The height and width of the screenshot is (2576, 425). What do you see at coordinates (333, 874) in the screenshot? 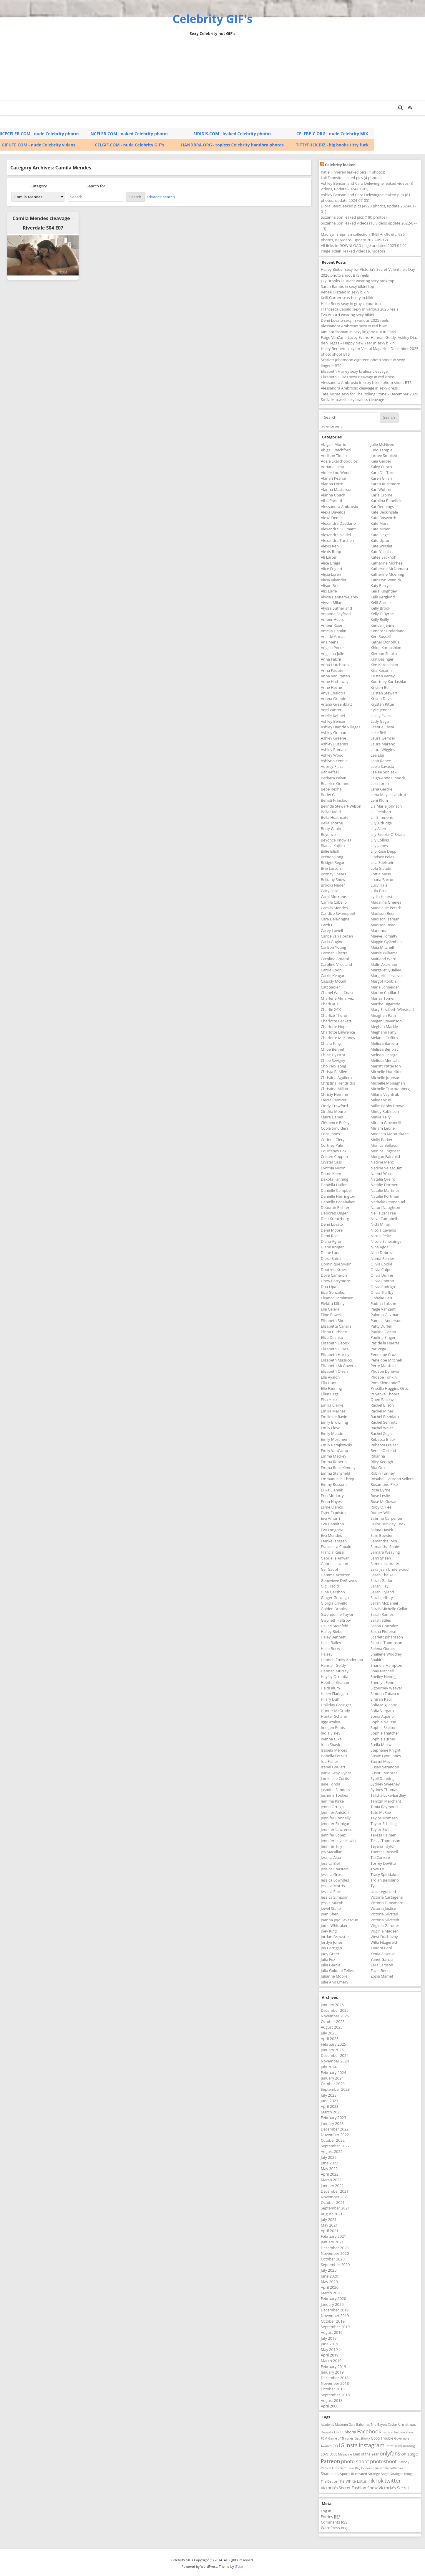
I see `Britney Spears` at bounding box center [333, 874].